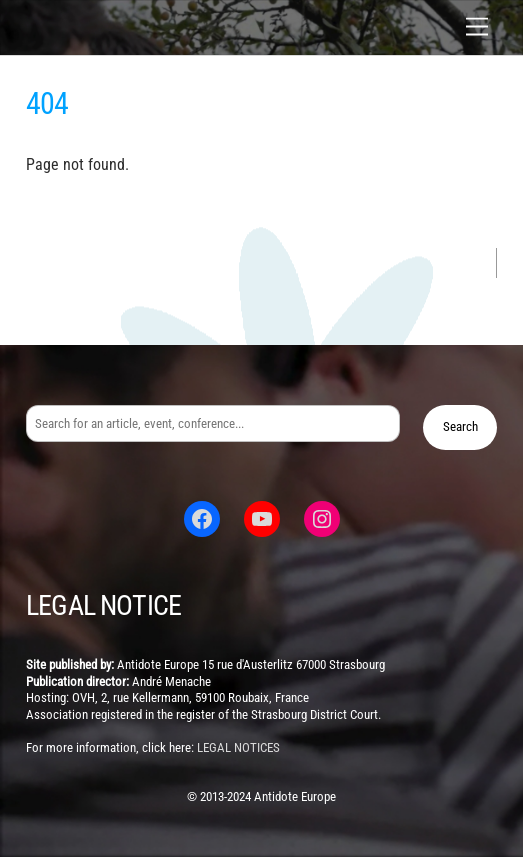 Image resolution: width=523 pixels, height=857 pixels. What do you see at coordinates (238, 747) in the screenshot?
I see `legal notices` at bounding box center [238, 747].